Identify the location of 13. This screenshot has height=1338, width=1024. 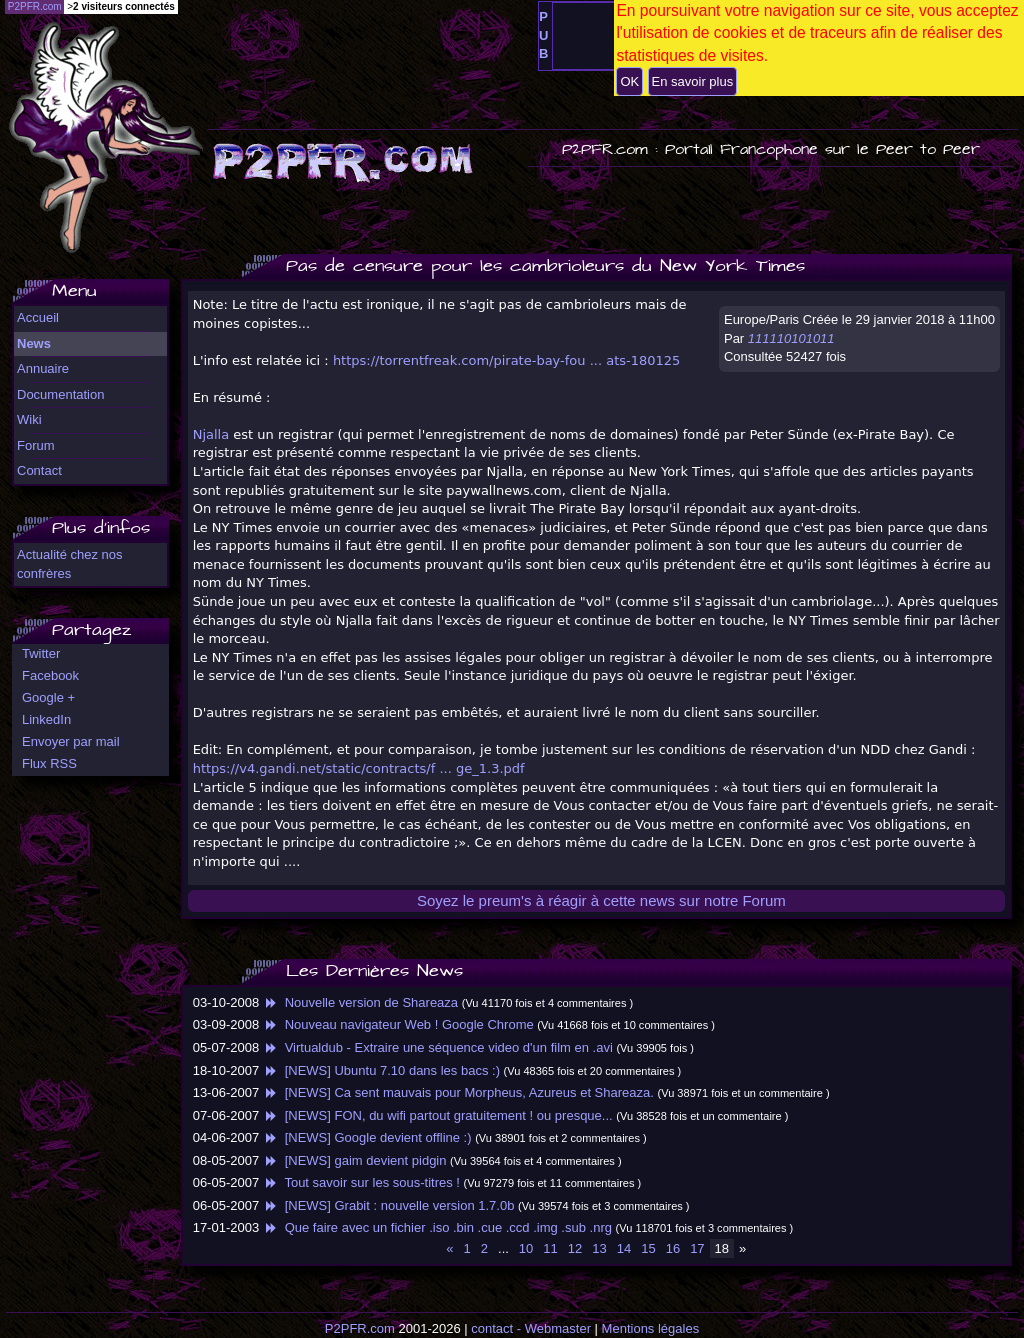
(599, 1248).